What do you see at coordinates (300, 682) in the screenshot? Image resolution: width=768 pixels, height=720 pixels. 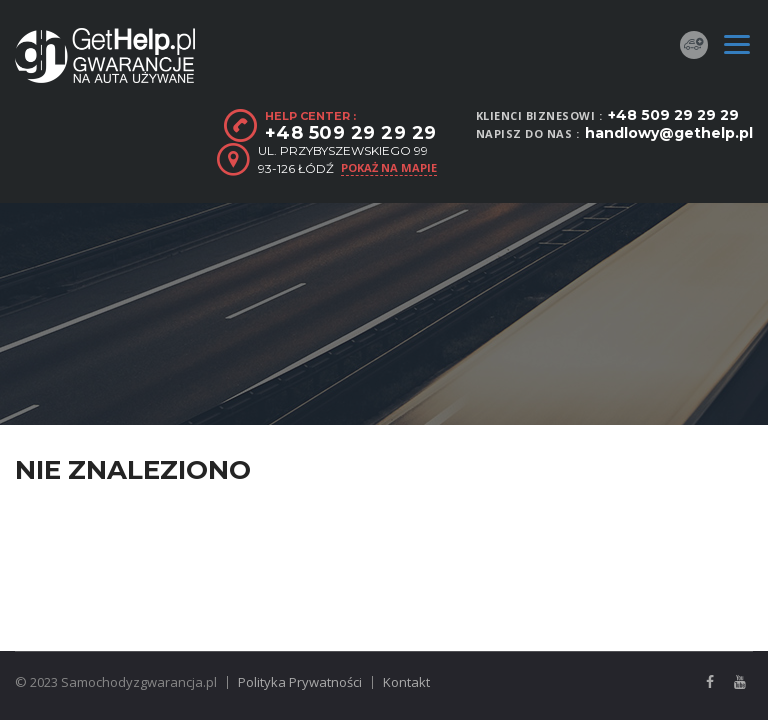 I see `Polityka Prywatności` at bounding box center [300, 682].